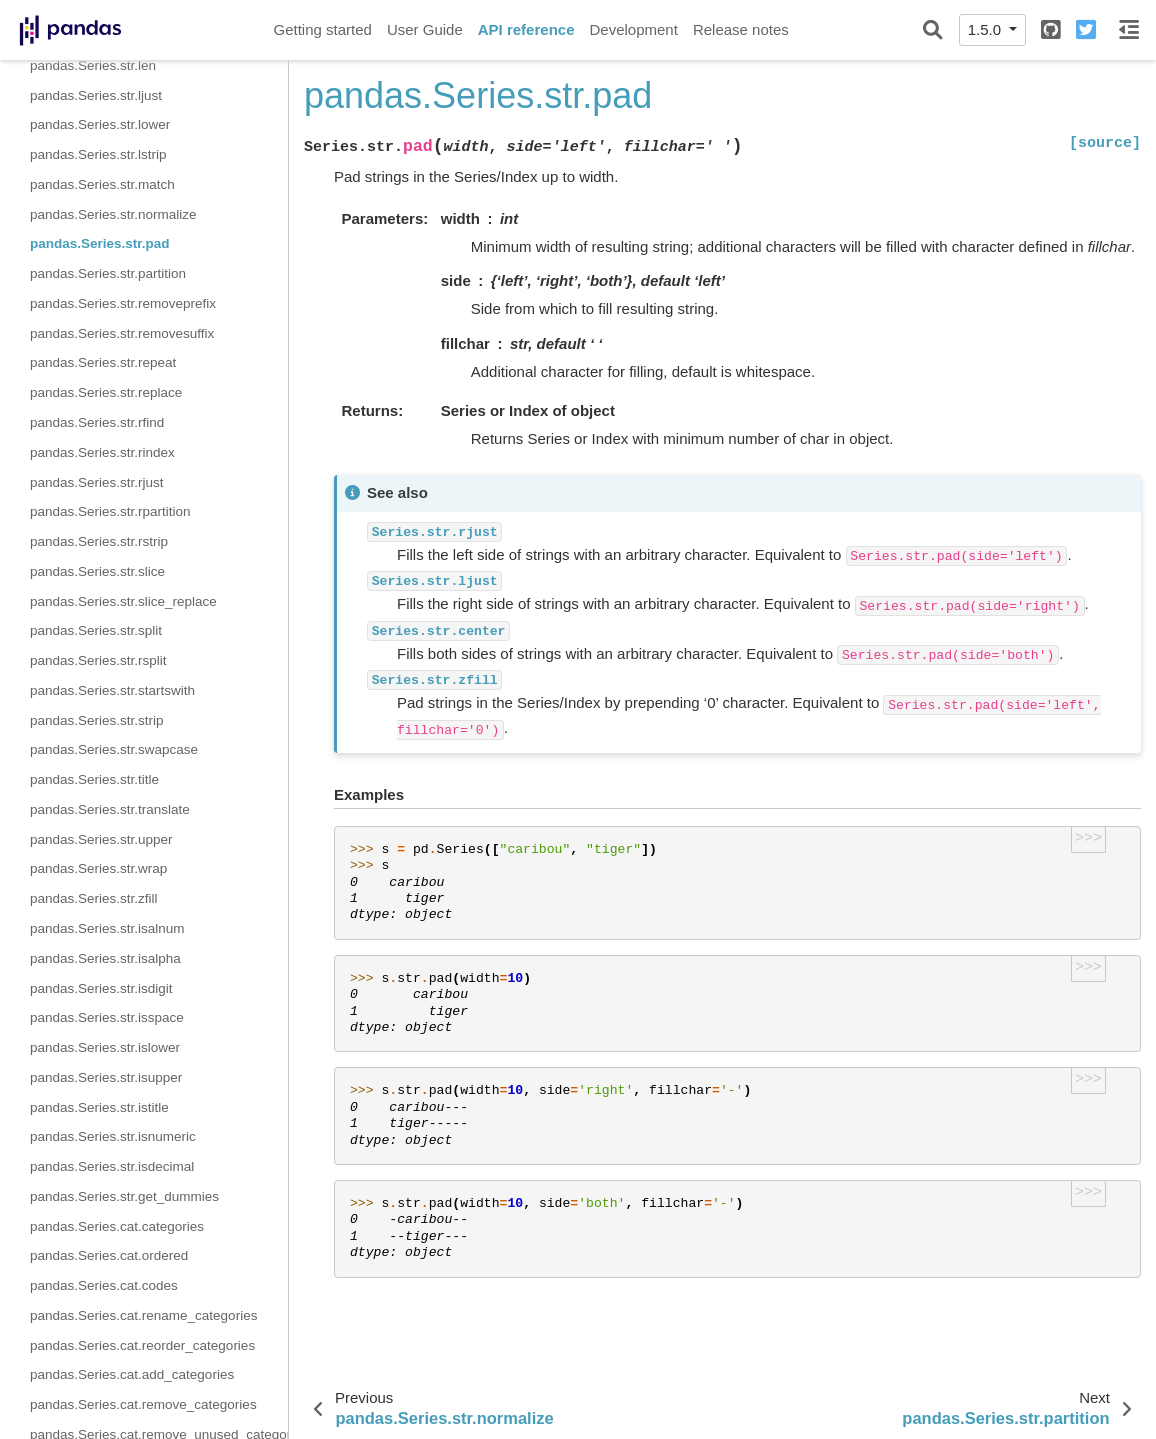  Describe the element at coordinates (114, 749) in the screenshot. I see `pandas.Series.str.swapcase` at that location.